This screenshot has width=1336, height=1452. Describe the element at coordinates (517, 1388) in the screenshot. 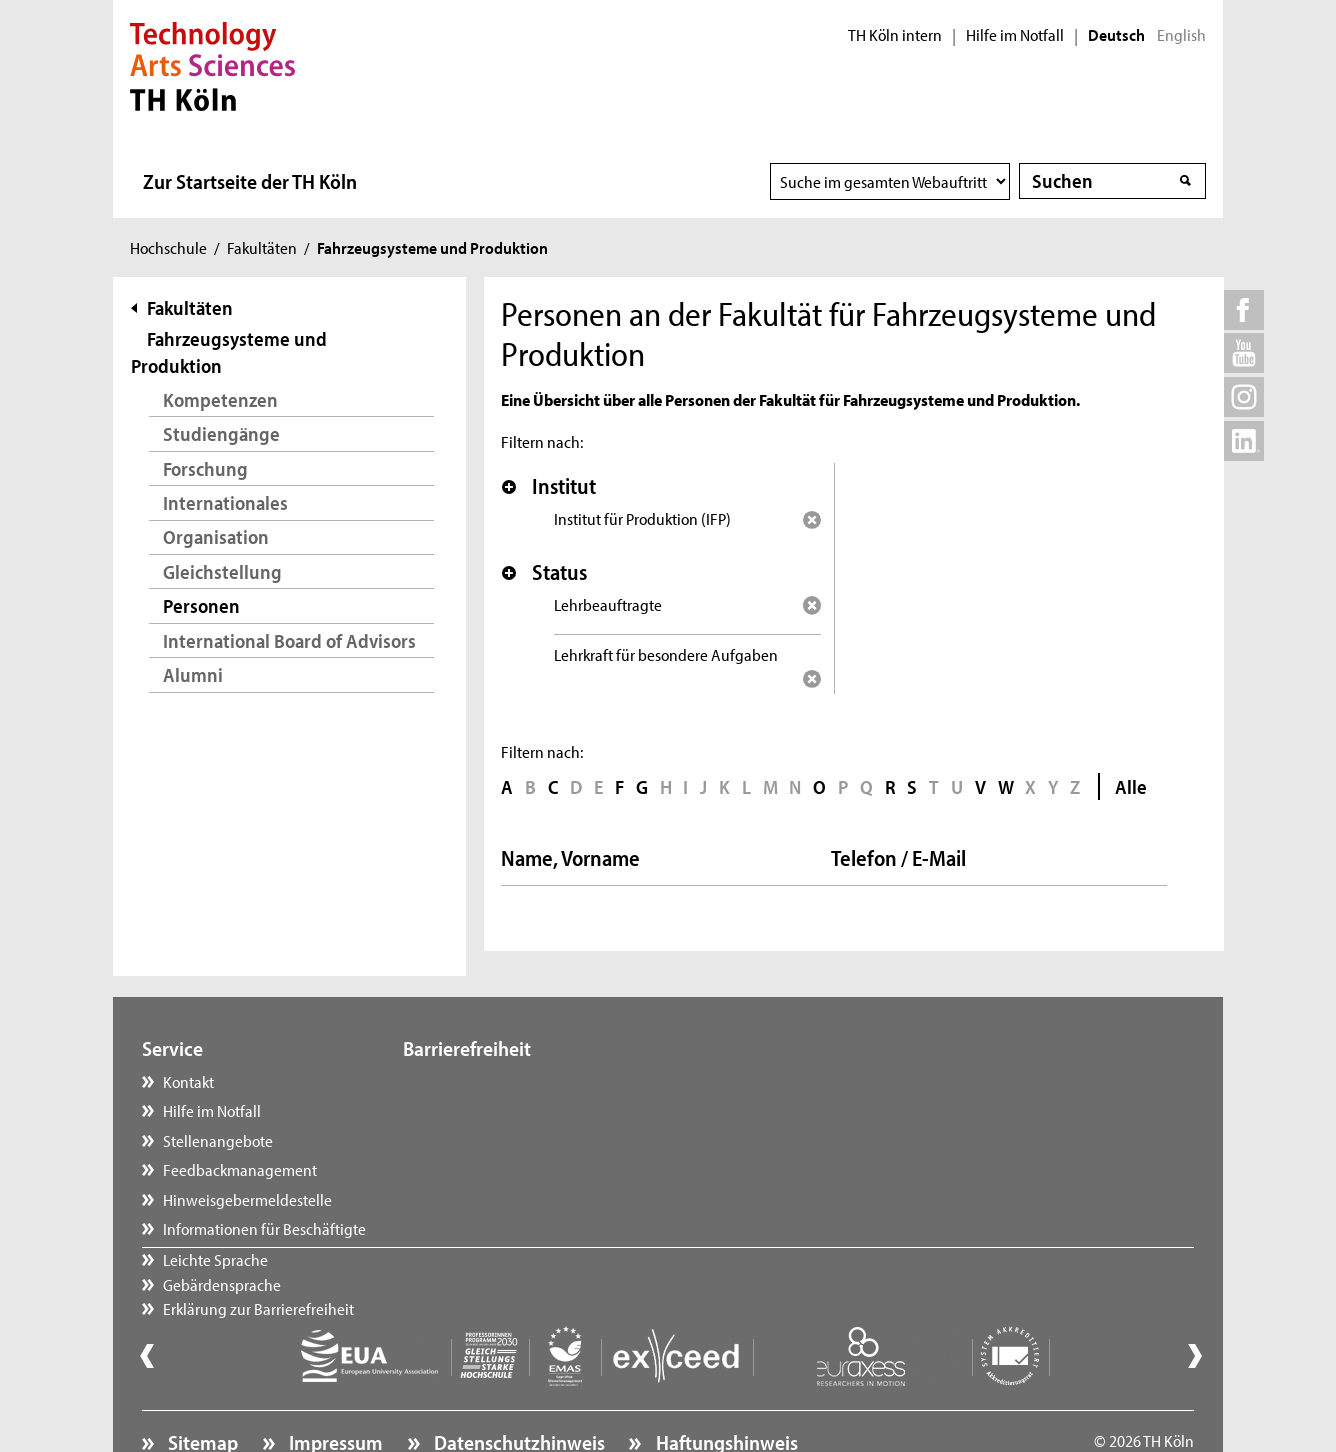

I see `Datenschutzhinweis` at that location.